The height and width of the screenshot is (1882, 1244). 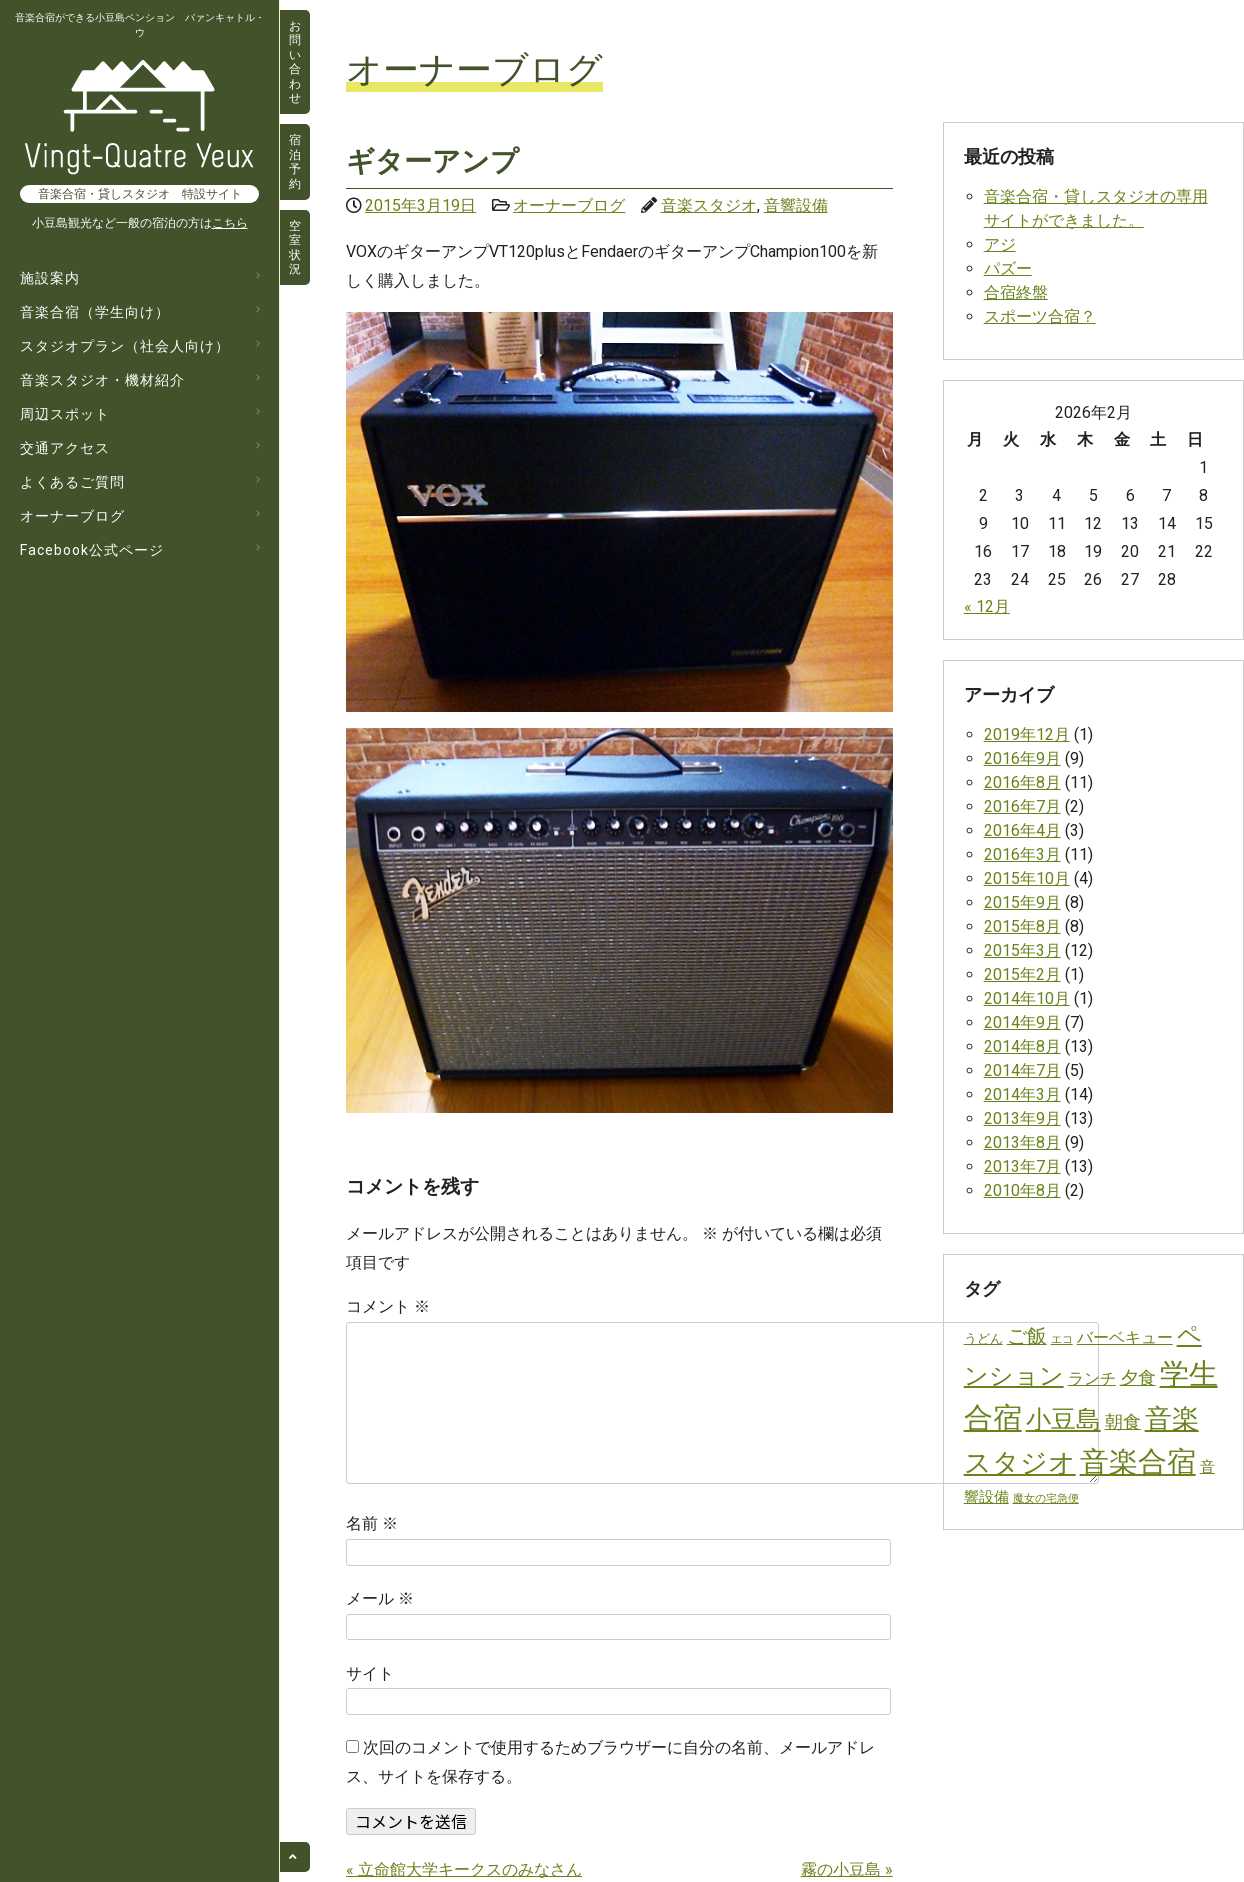 I want to click on バーベキュー [バーベキュー (6個の項目)], so click(x=1125, y=1337).